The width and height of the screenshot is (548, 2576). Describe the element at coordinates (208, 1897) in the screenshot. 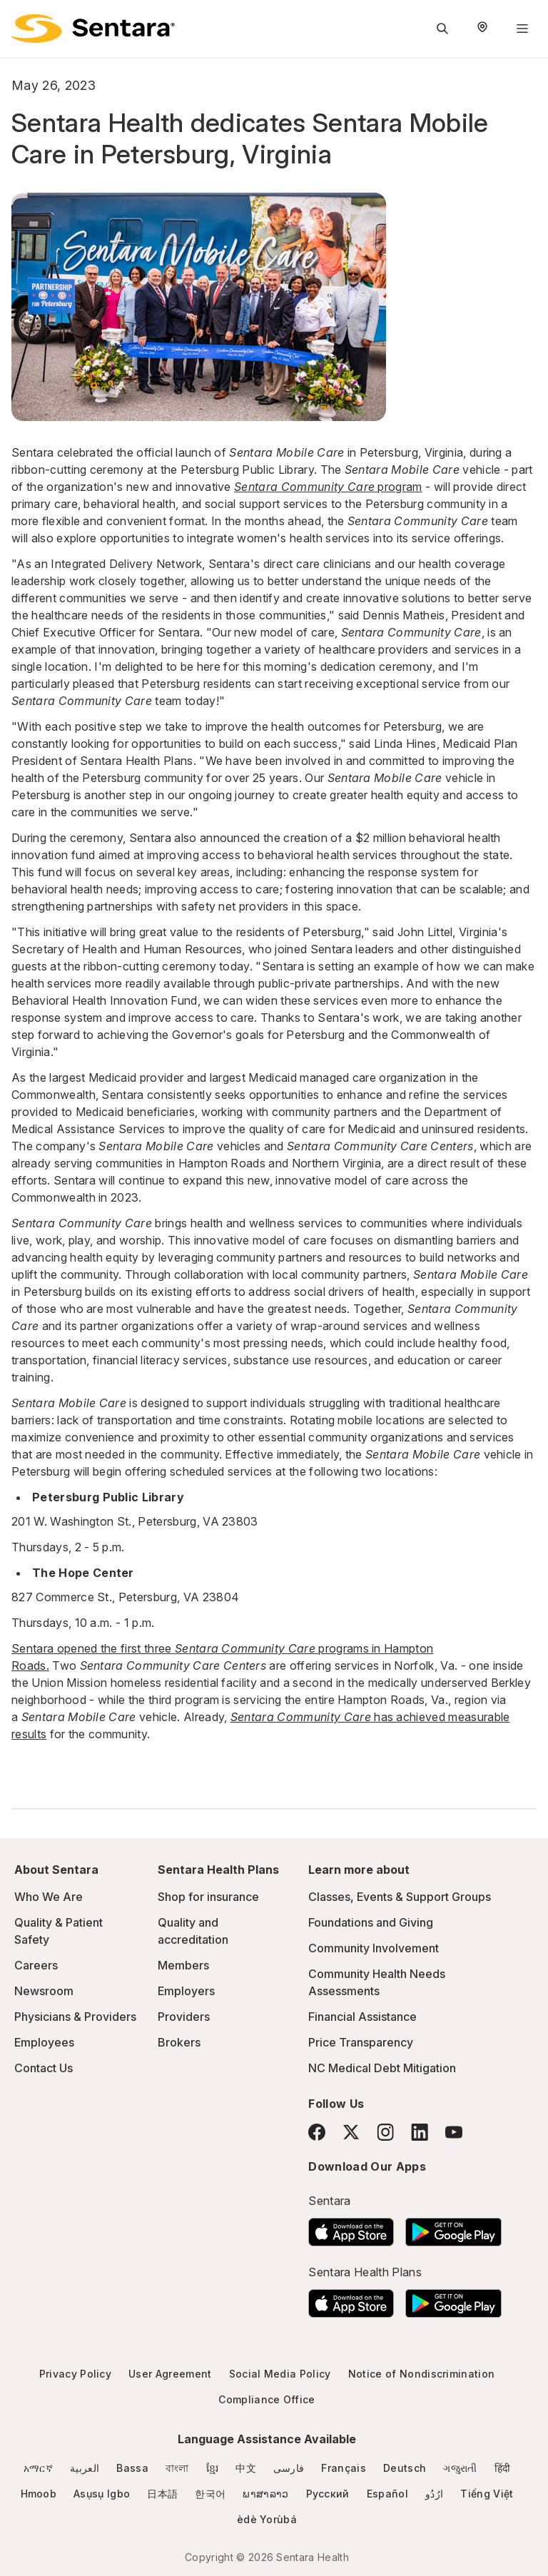

I see `Shop for insurance` at that location.